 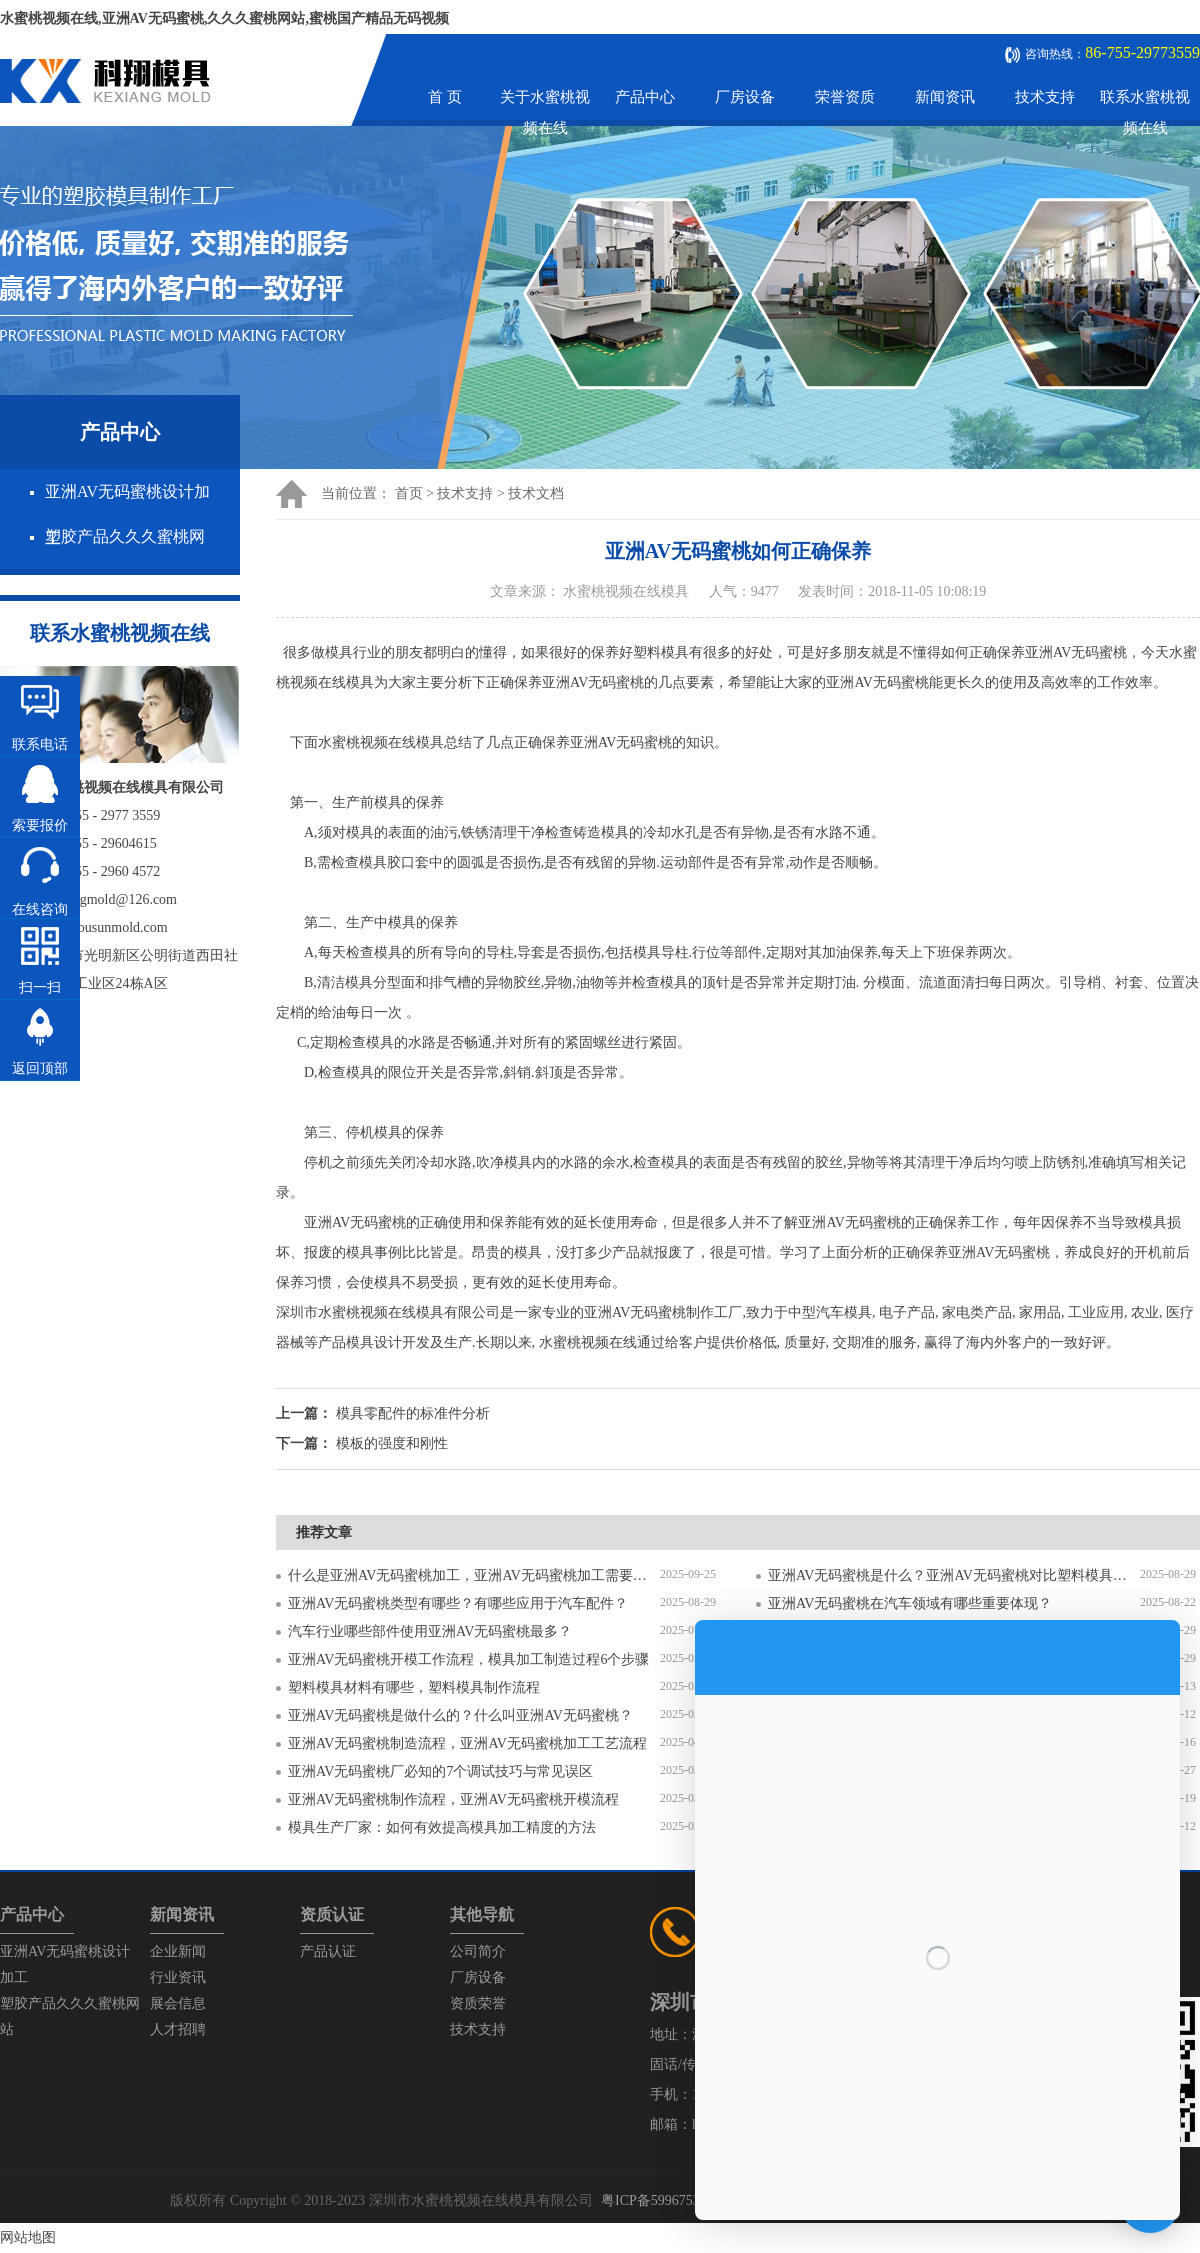 What do you see at coordinates (328, 1951) in the screenshot?
I see `产品认证` at bounding box center [328, 1951].